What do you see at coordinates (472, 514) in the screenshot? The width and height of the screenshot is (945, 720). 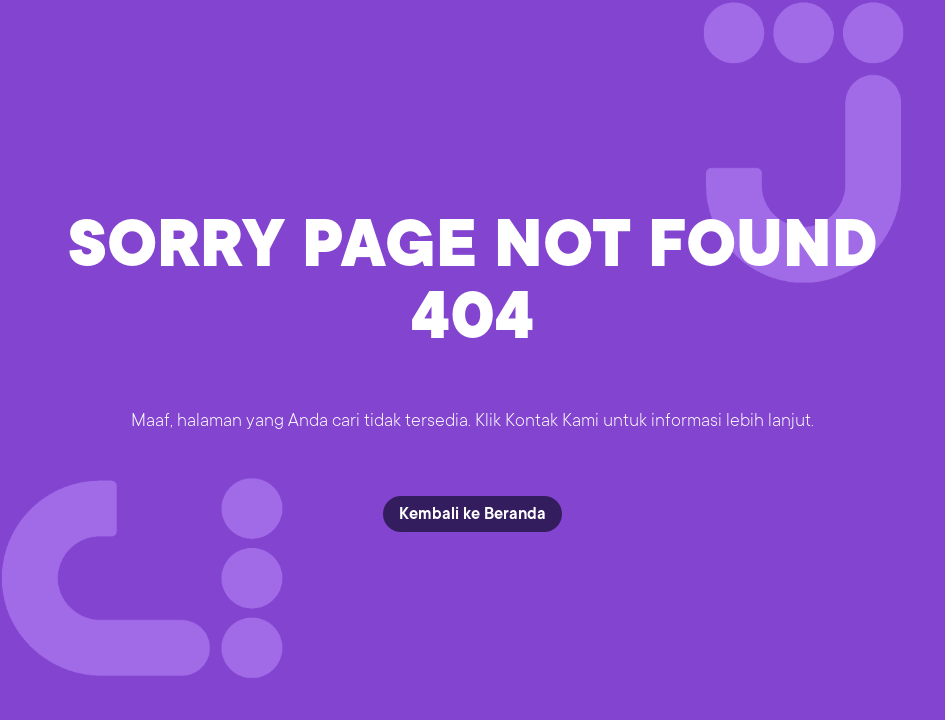 I see `Kembali ke Beranda` at bounding box center [472, 514].